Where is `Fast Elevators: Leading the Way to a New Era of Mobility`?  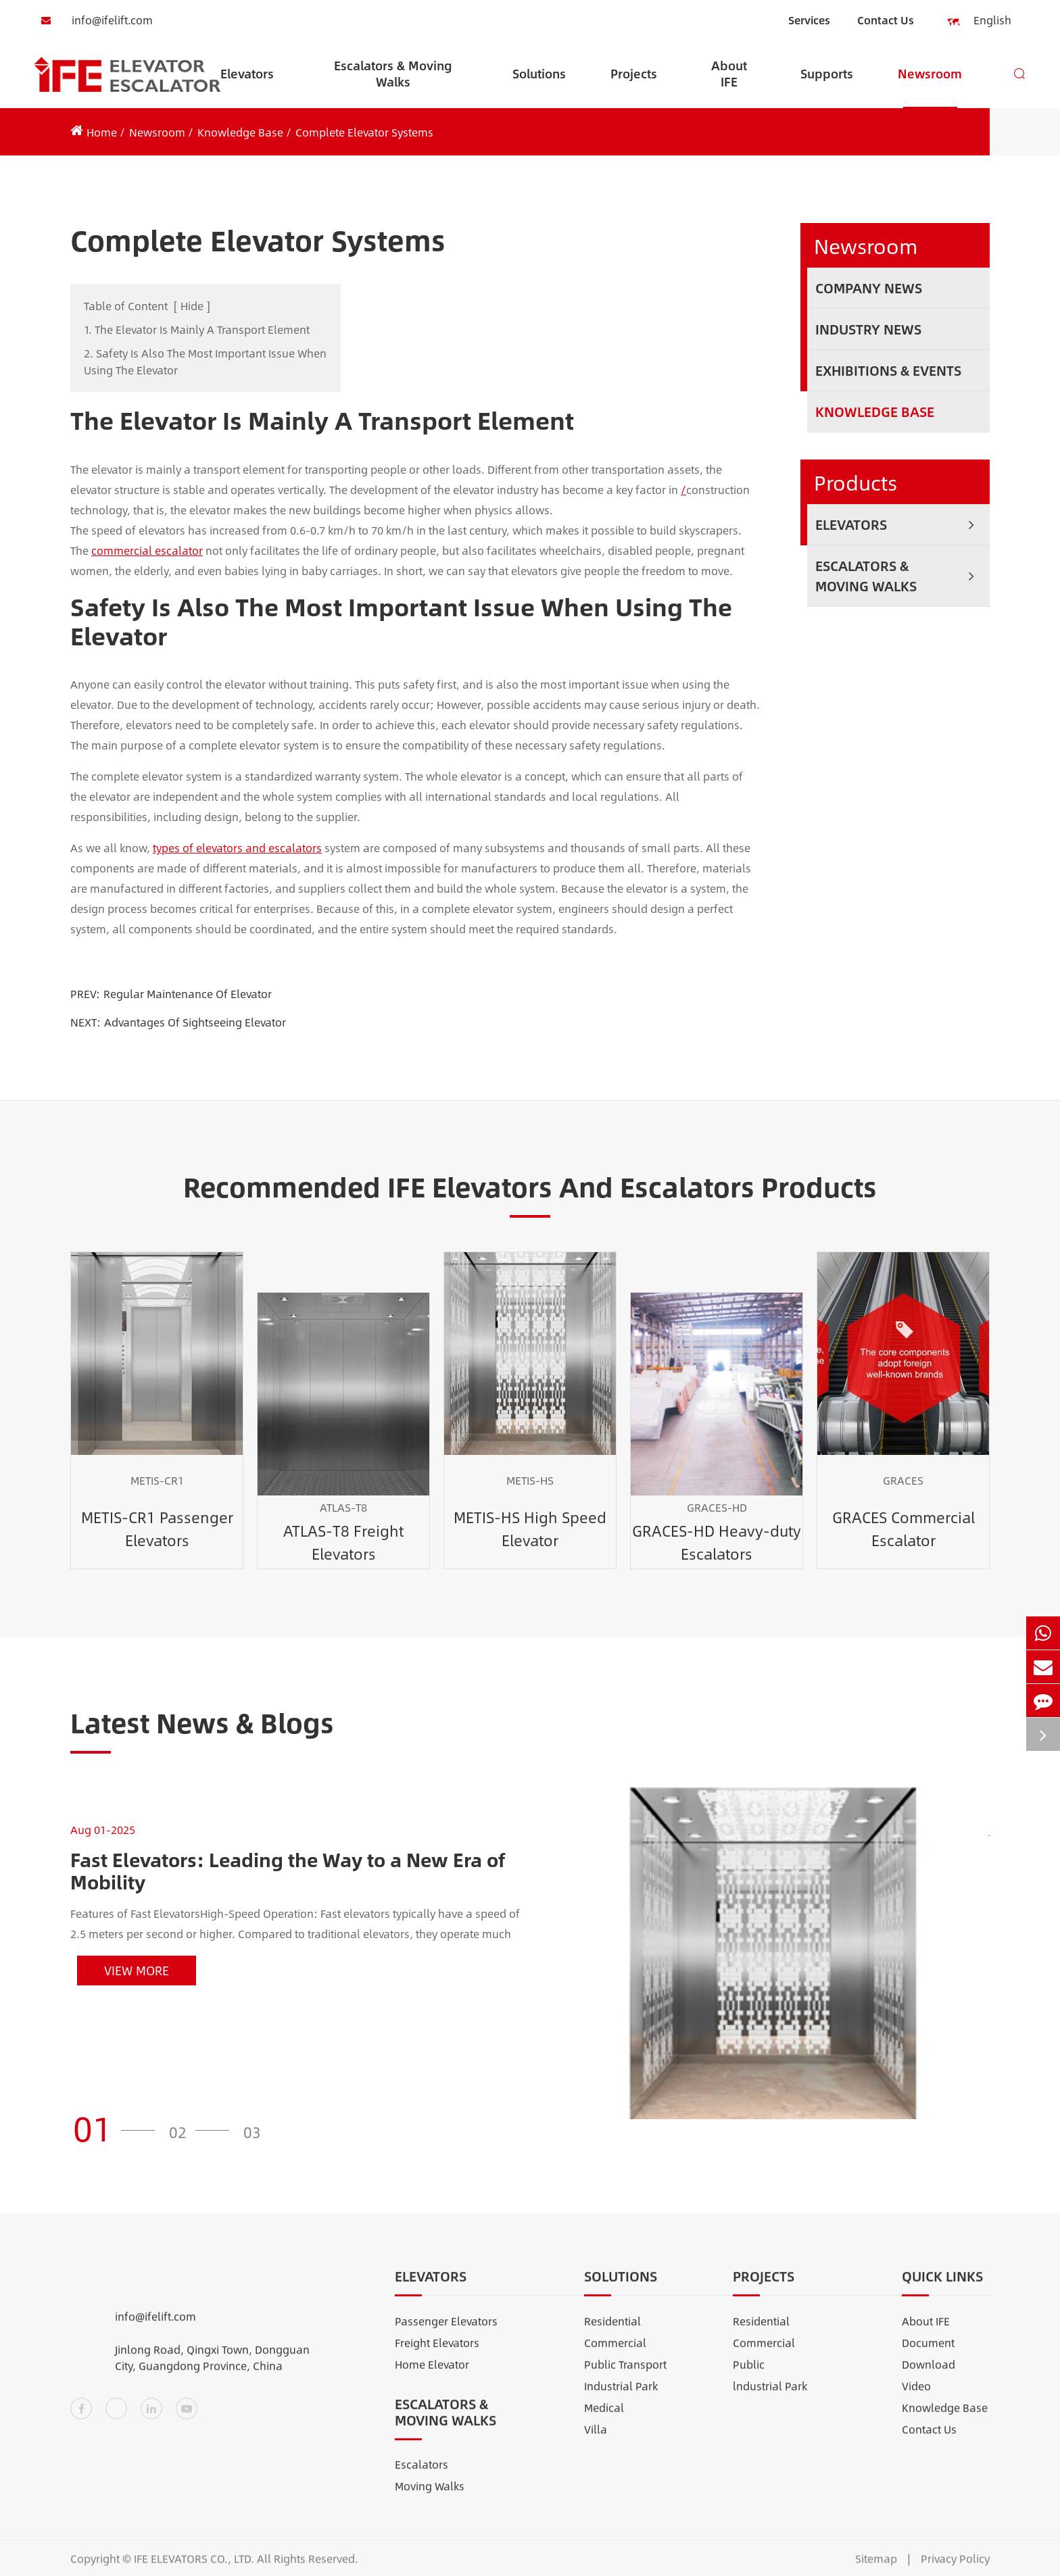 Fast Elevators: Leading the Way to a New Era of Mobility is located at coordinates (287, 1870).